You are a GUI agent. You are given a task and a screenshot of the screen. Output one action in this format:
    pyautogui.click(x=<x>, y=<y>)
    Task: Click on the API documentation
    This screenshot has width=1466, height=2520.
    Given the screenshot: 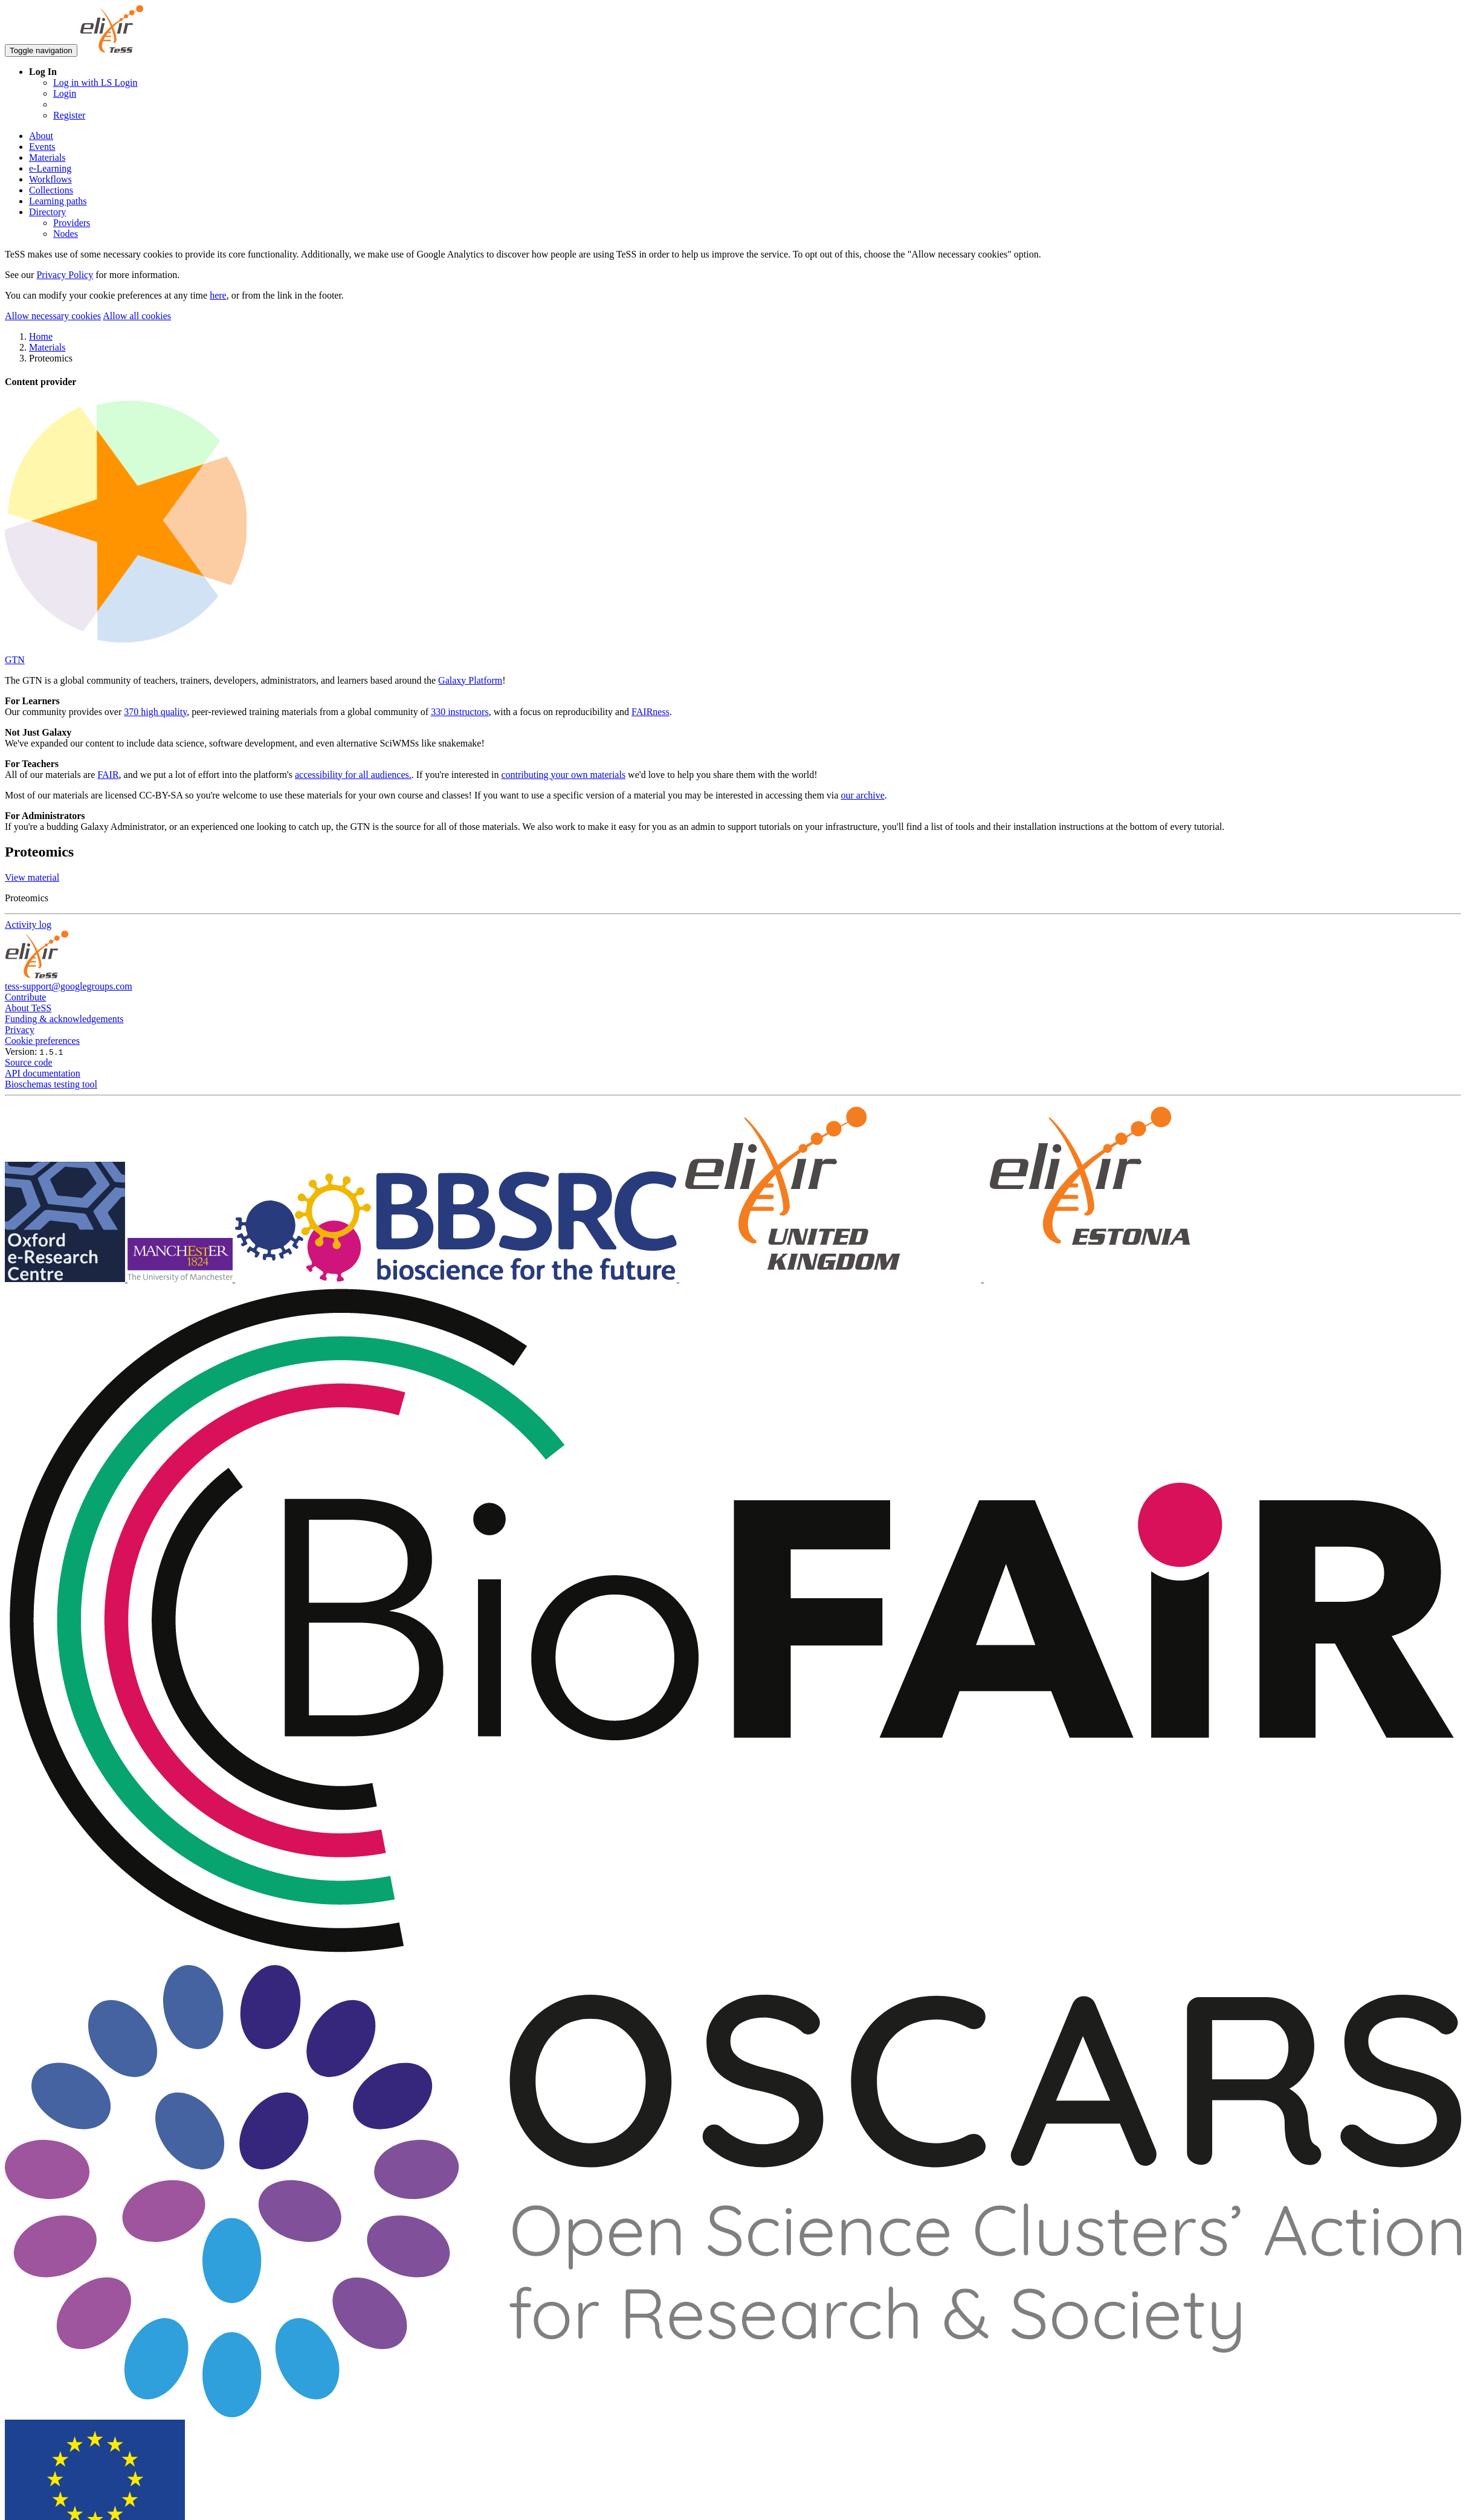 What is the action you would take?
    pyautogui.click(x=42, y=1073)
    